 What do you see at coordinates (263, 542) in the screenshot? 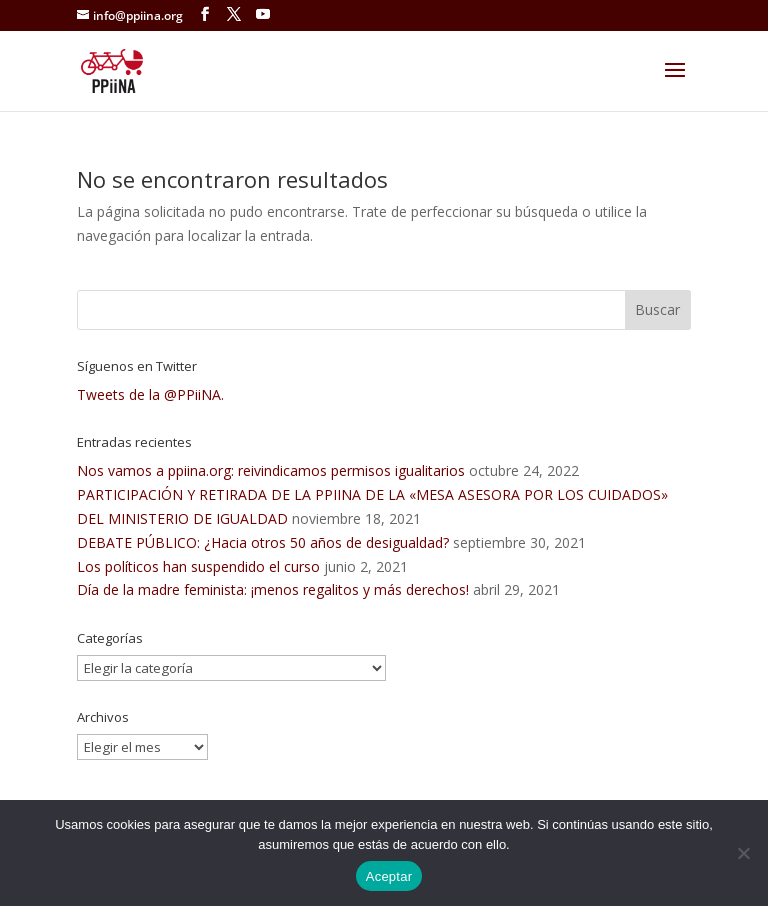
I see `DEBATE PÚBLICO: ¿Hacia otros 50 años de desigualdad?` at bounding box center [263, 542].